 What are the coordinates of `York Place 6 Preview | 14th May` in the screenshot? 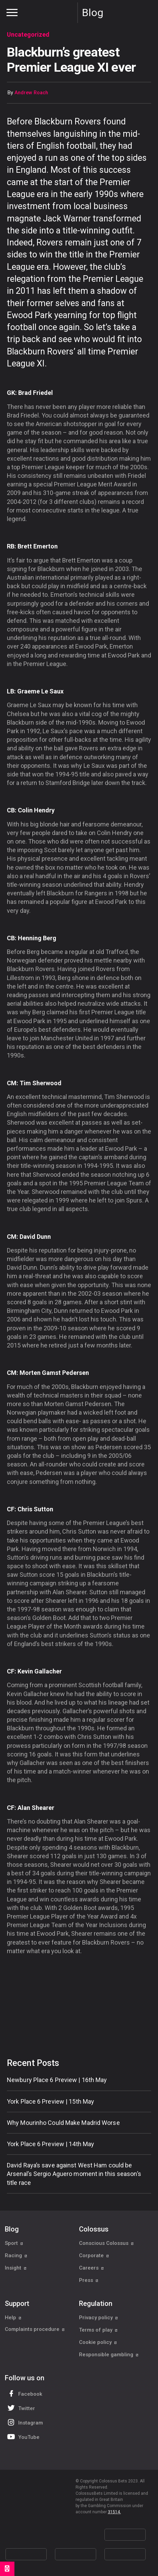 It's located at (50, 2144).